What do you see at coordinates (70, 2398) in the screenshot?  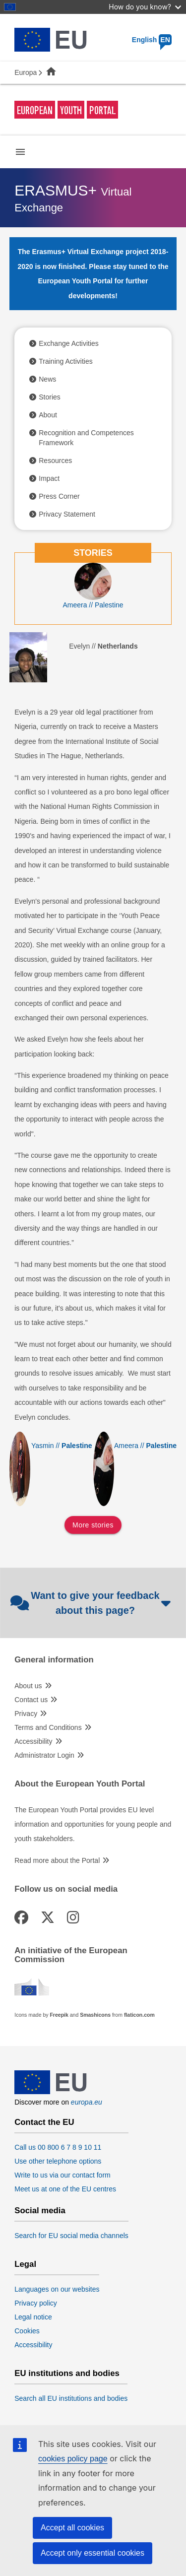 I see `Search all EU institutions and bodies` at bounding box center [70, 2398].